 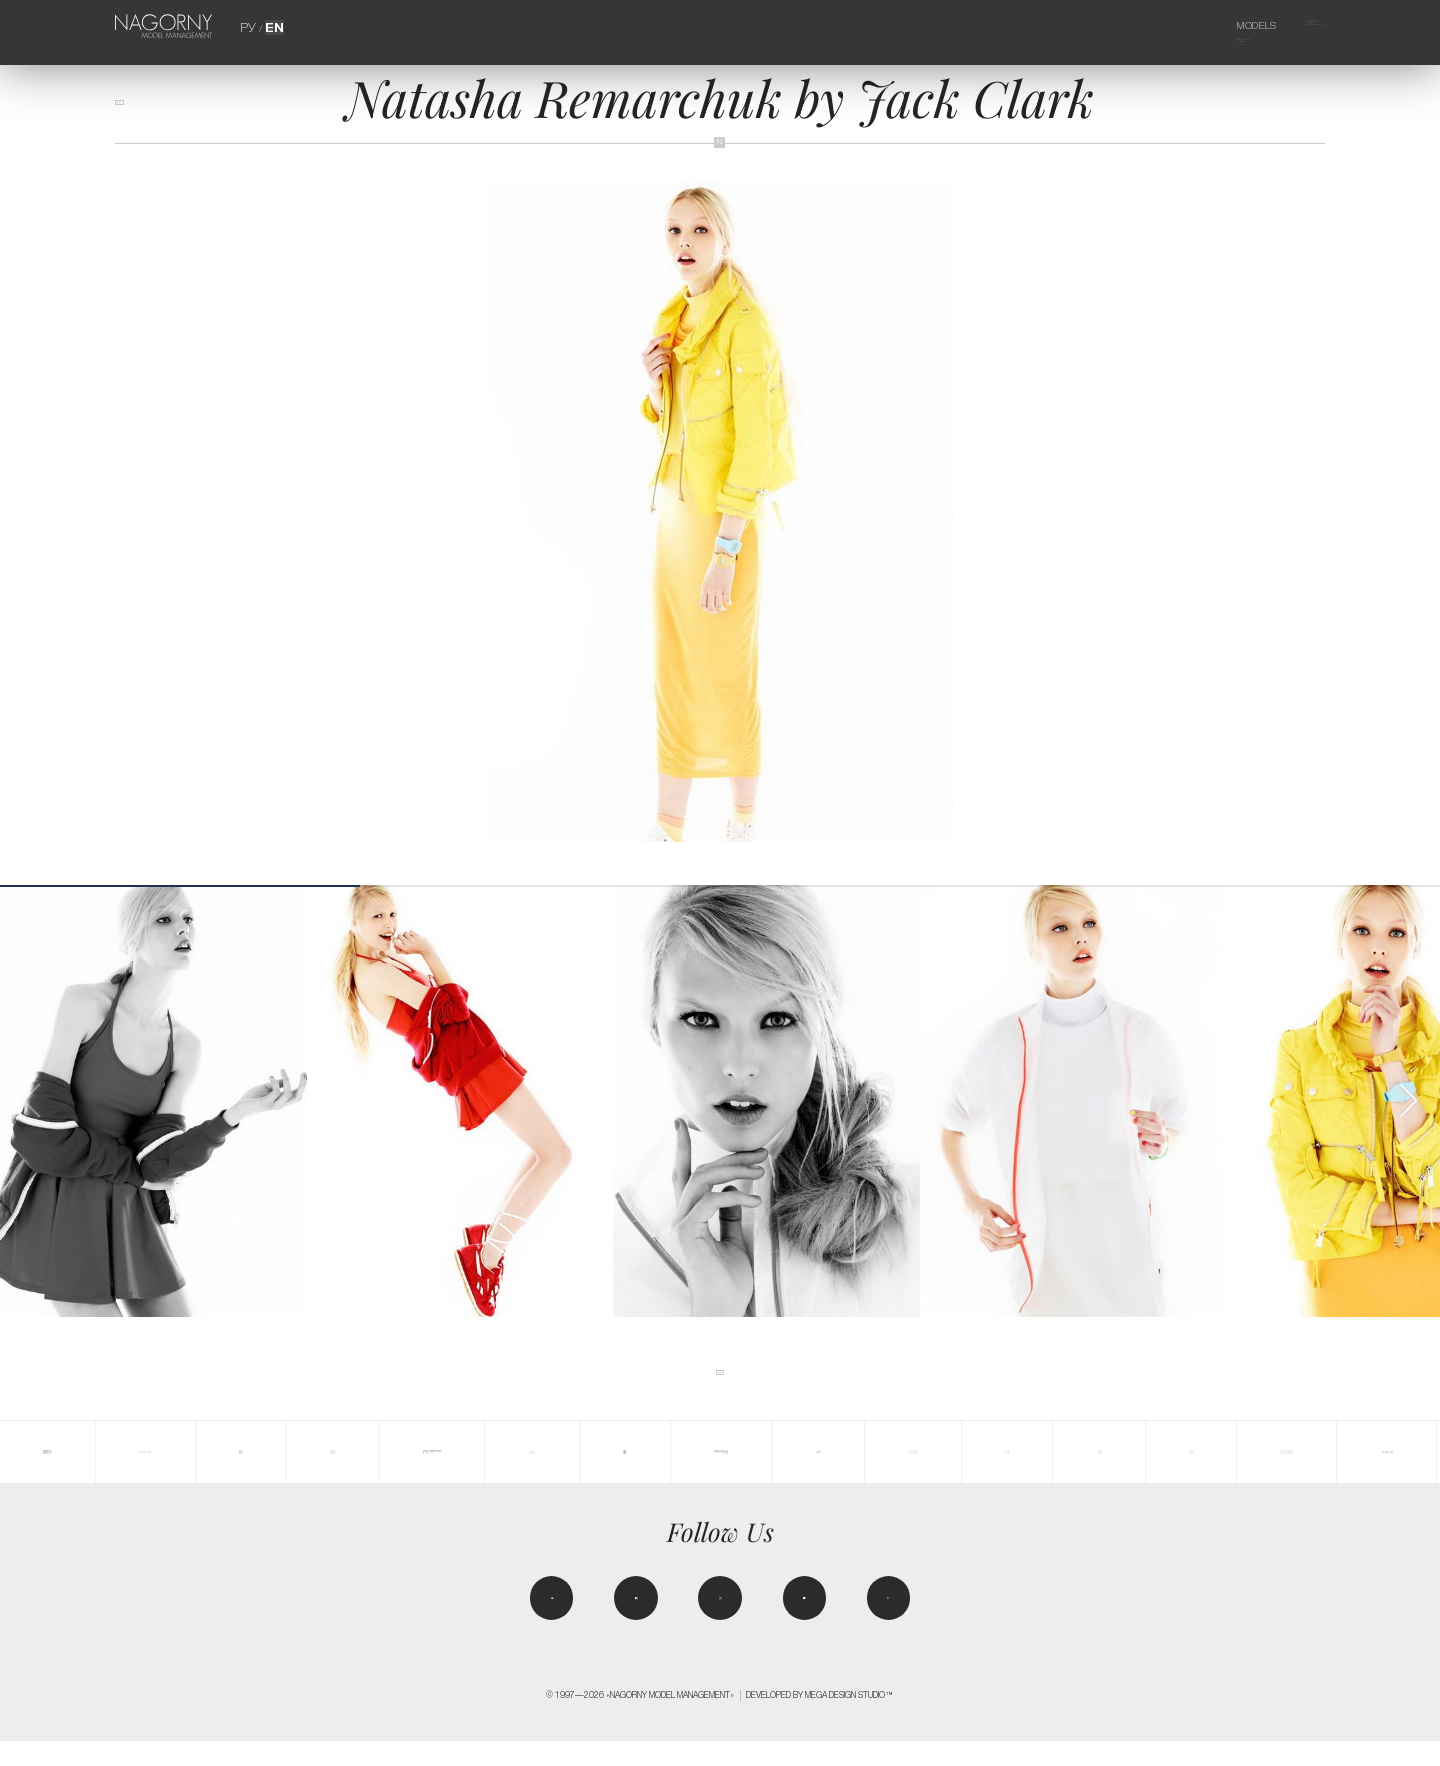 I want to click on Models, so click(x=1222, y=25).